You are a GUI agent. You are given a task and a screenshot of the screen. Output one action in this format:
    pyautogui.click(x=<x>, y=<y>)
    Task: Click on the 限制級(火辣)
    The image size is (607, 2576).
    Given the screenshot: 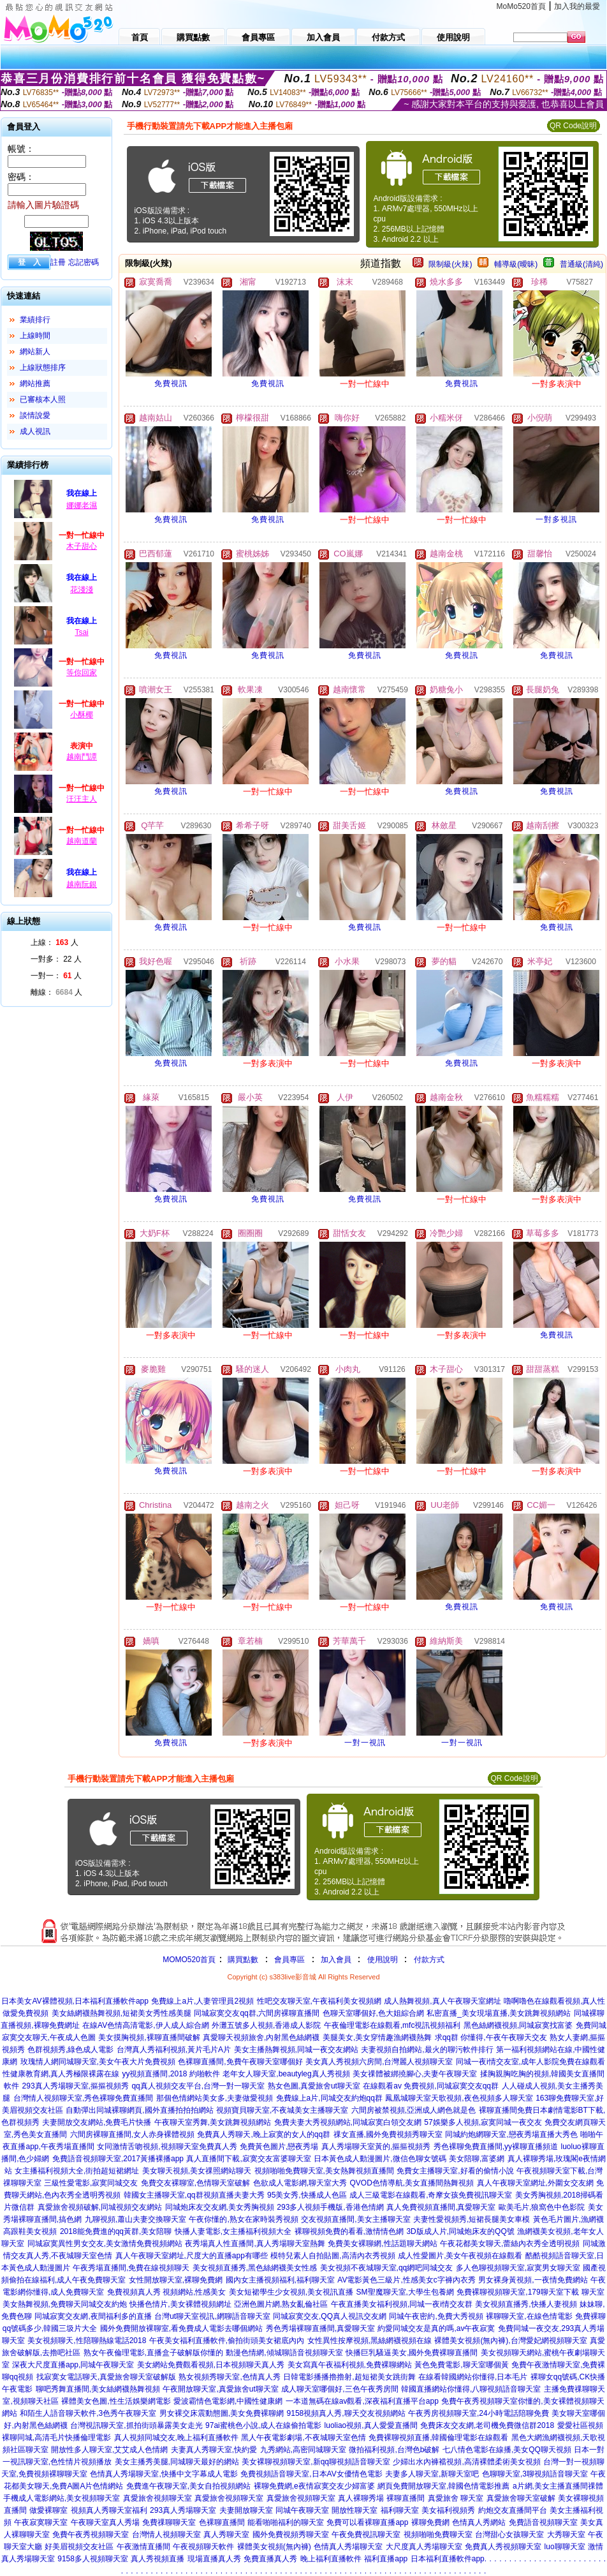 What is the action you would take?
    pyautogui.click(x=450, y=264)
    